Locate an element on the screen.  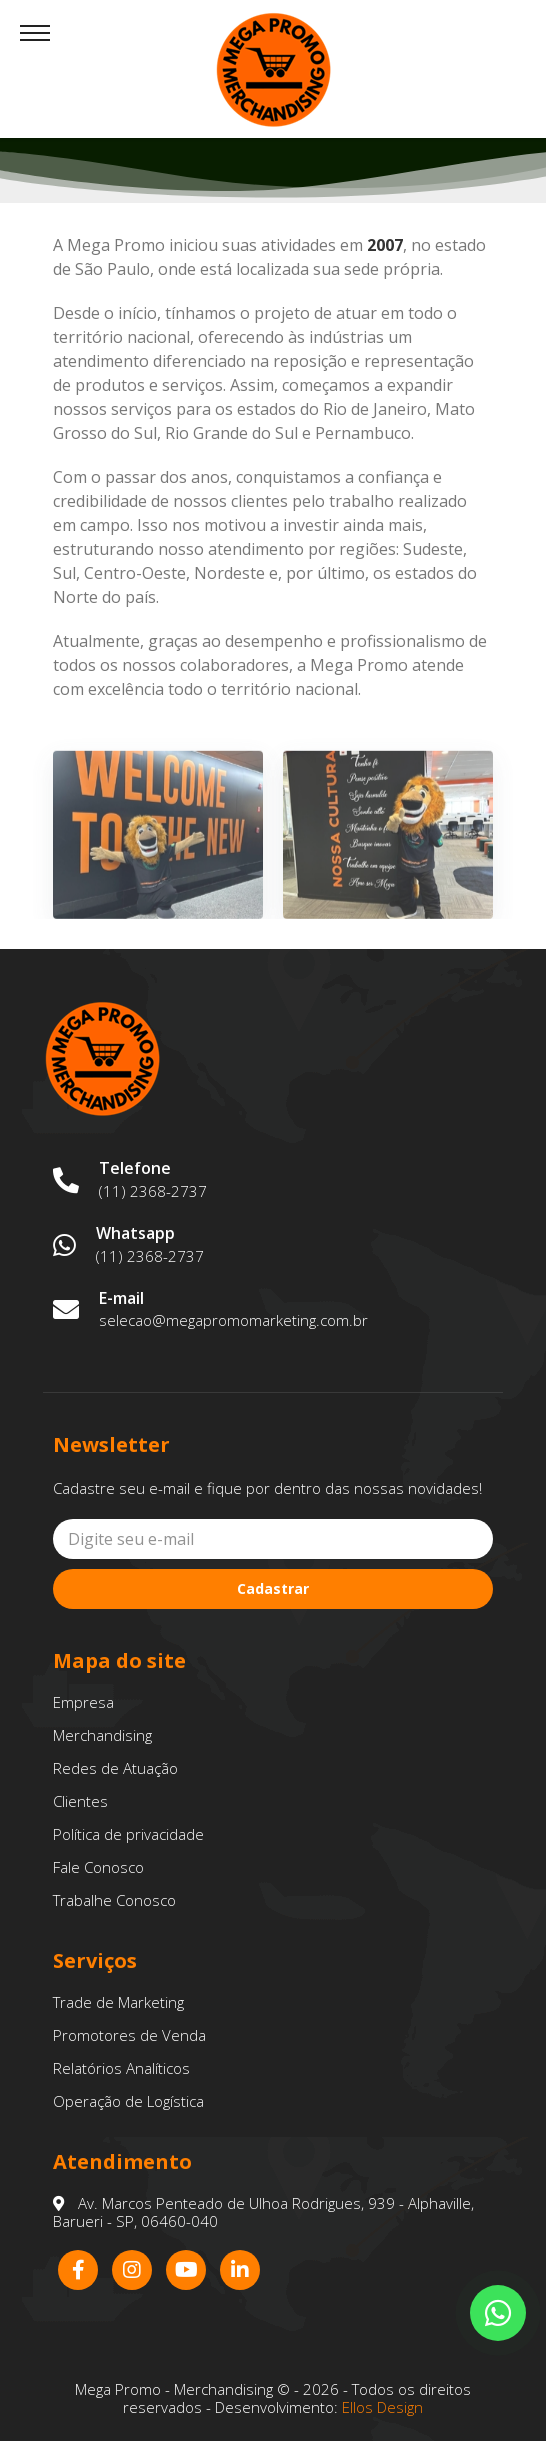
Política de privacidade is located at coordinates (128, 1834).